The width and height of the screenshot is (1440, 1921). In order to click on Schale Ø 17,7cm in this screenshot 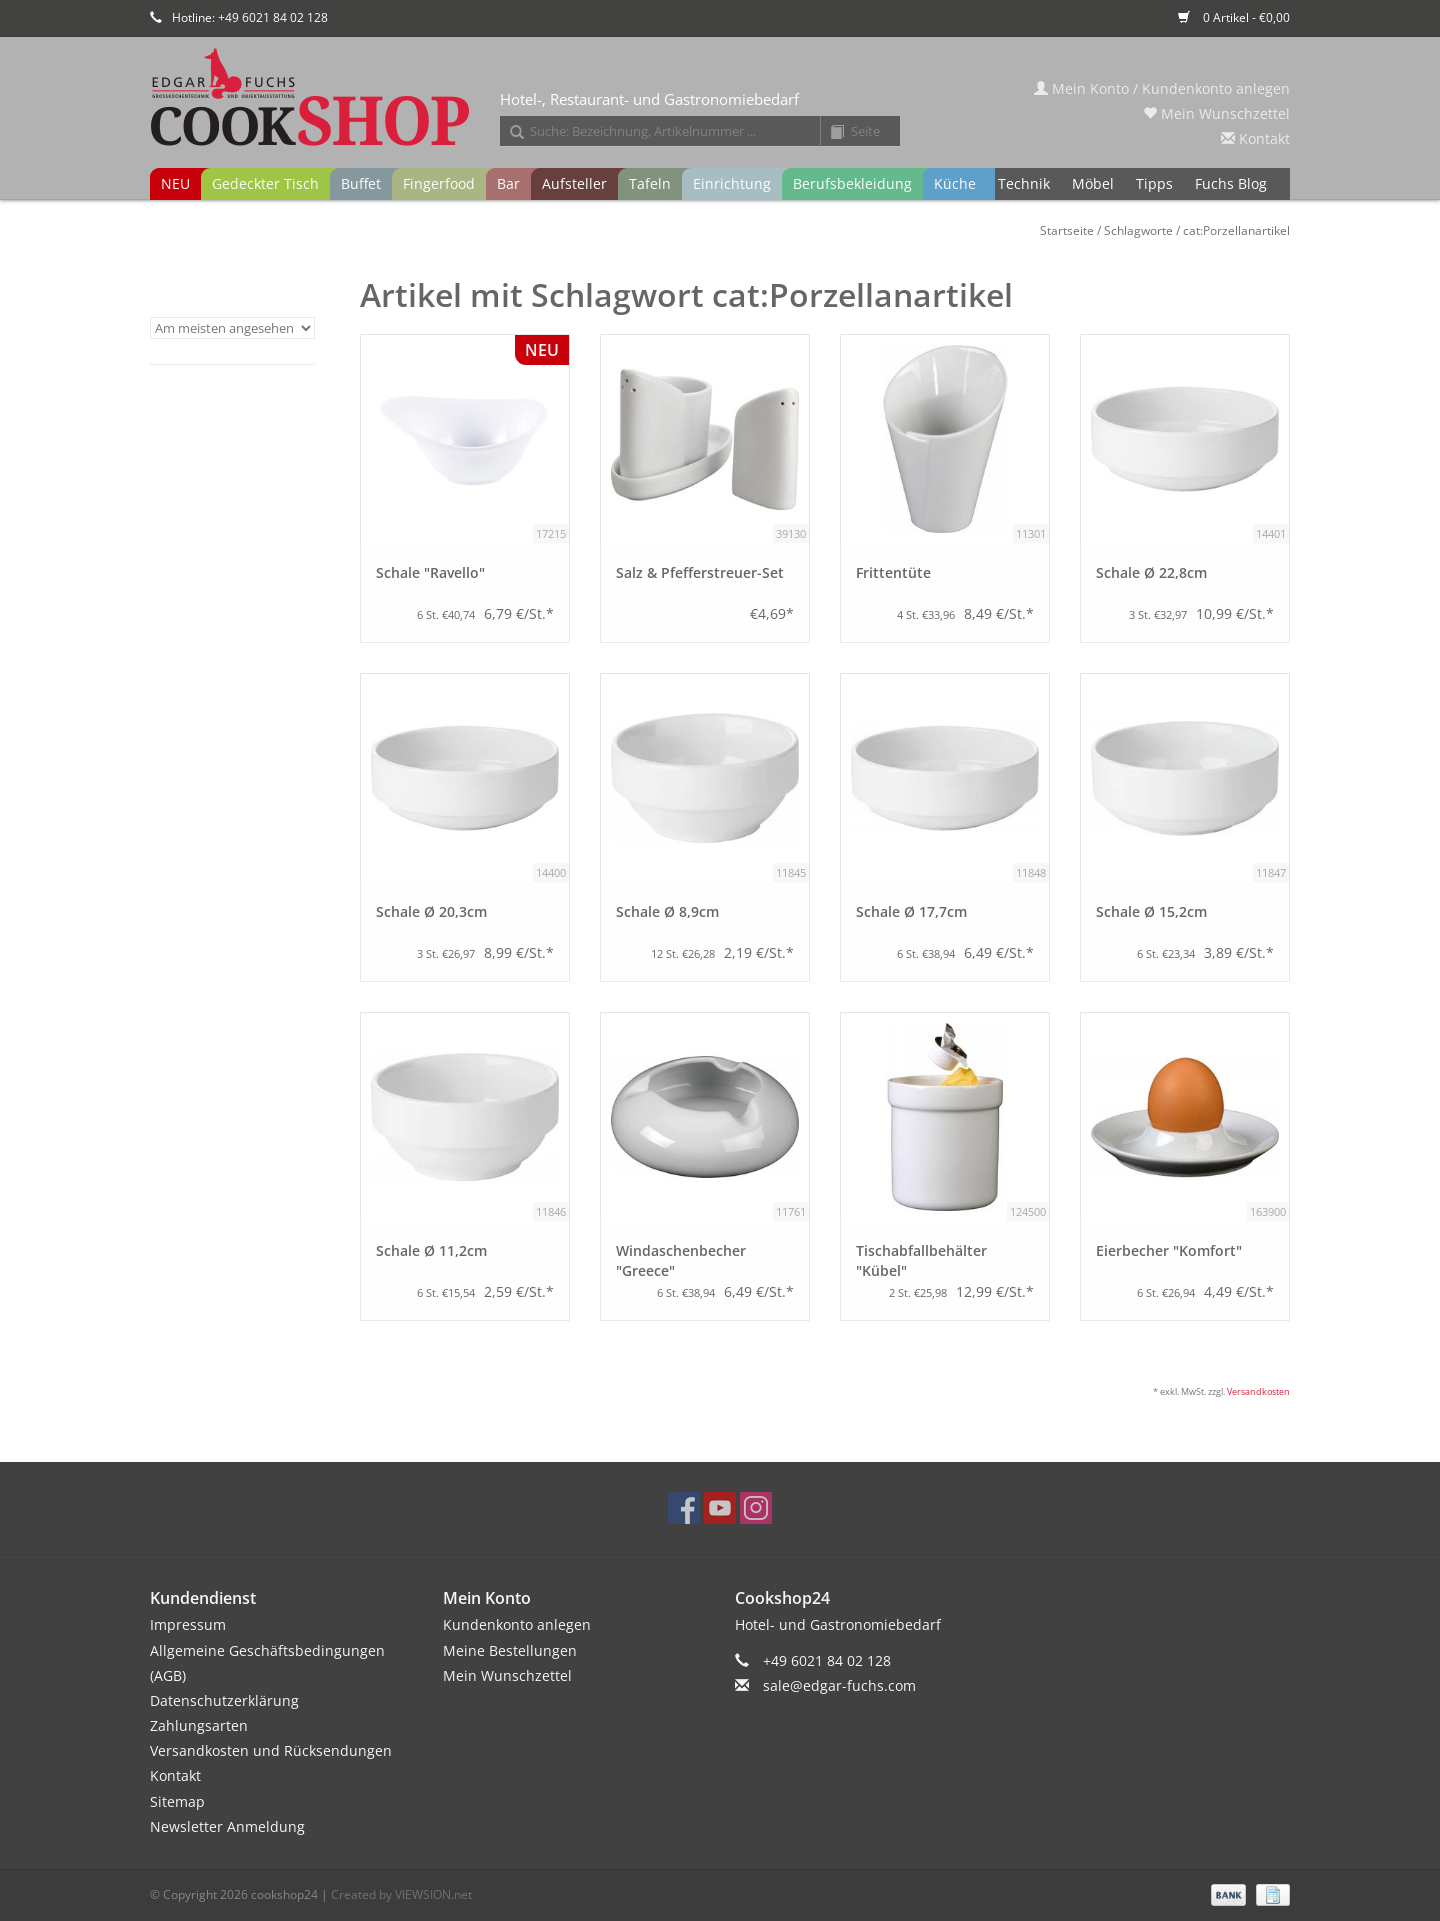, I will do `click(911, 911)`.